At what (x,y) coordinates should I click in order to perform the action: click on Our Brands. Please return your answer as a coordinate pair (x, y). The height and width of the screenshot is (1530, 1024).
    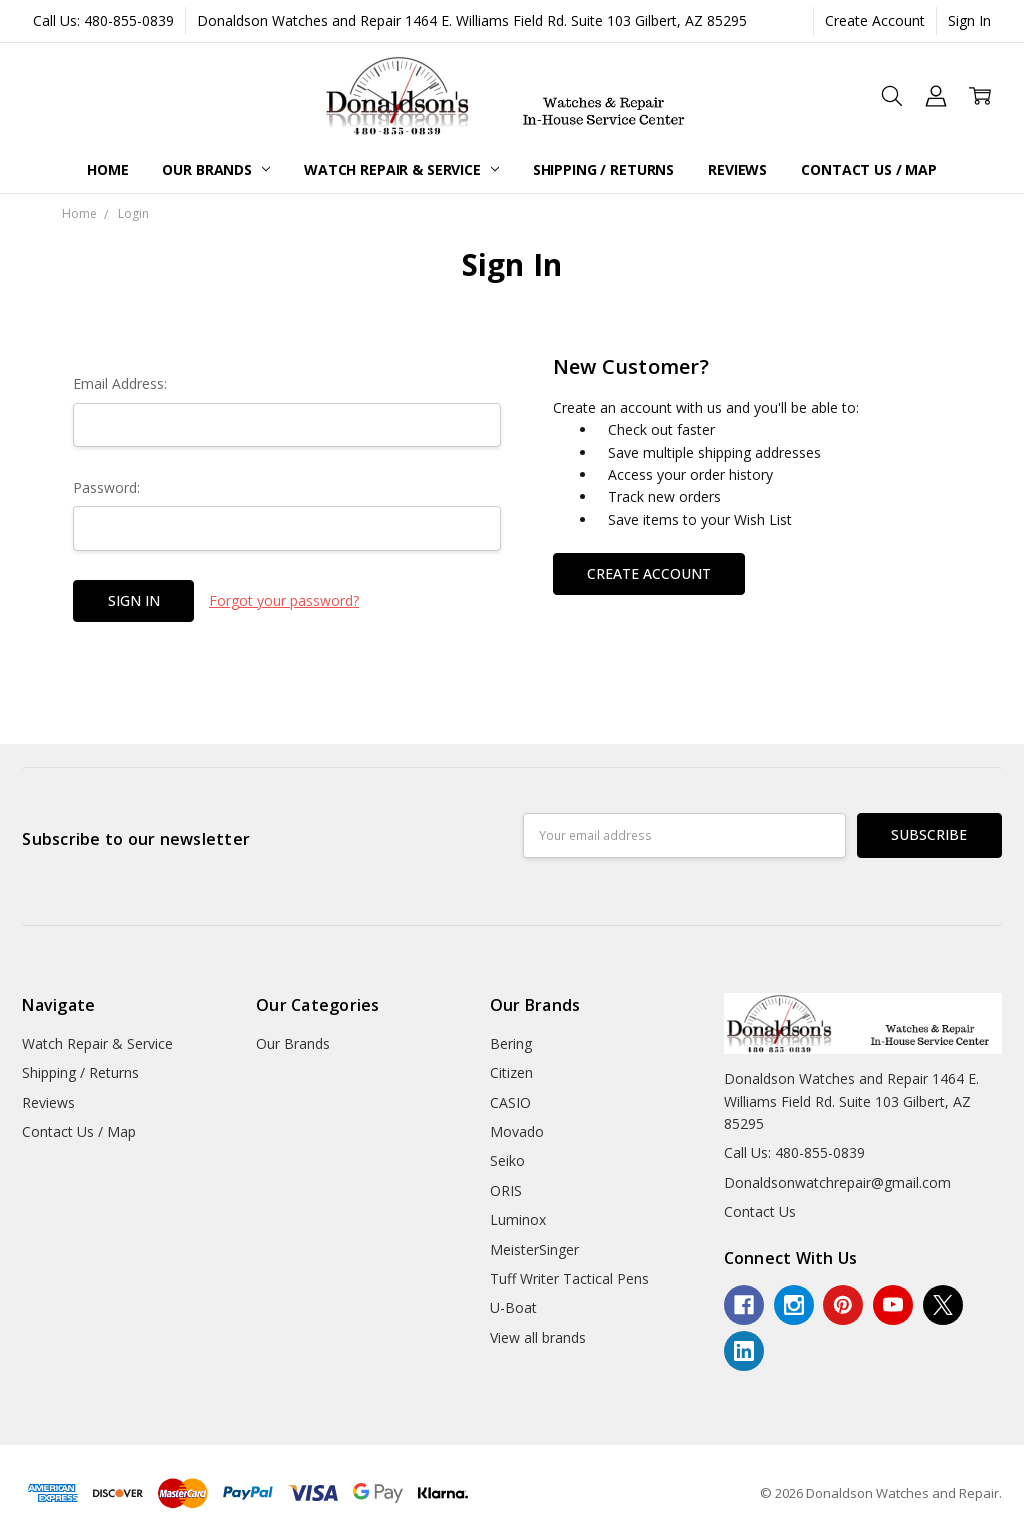
    Looking at the image, I should click on (215, 169).